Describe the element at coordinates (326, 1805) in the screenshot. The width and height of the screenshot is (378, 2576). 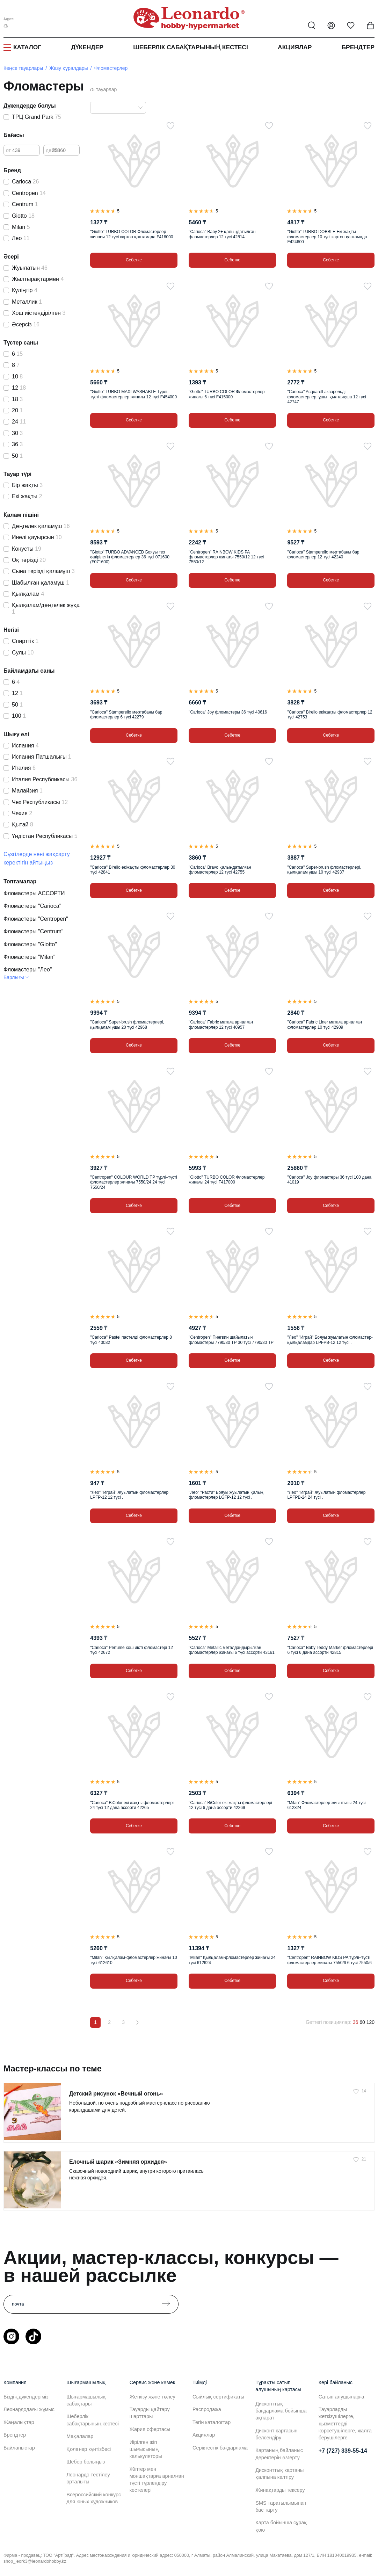
I see `"Milan" Фломастерлер жиынтығы 24 түсі 612324` at that location.